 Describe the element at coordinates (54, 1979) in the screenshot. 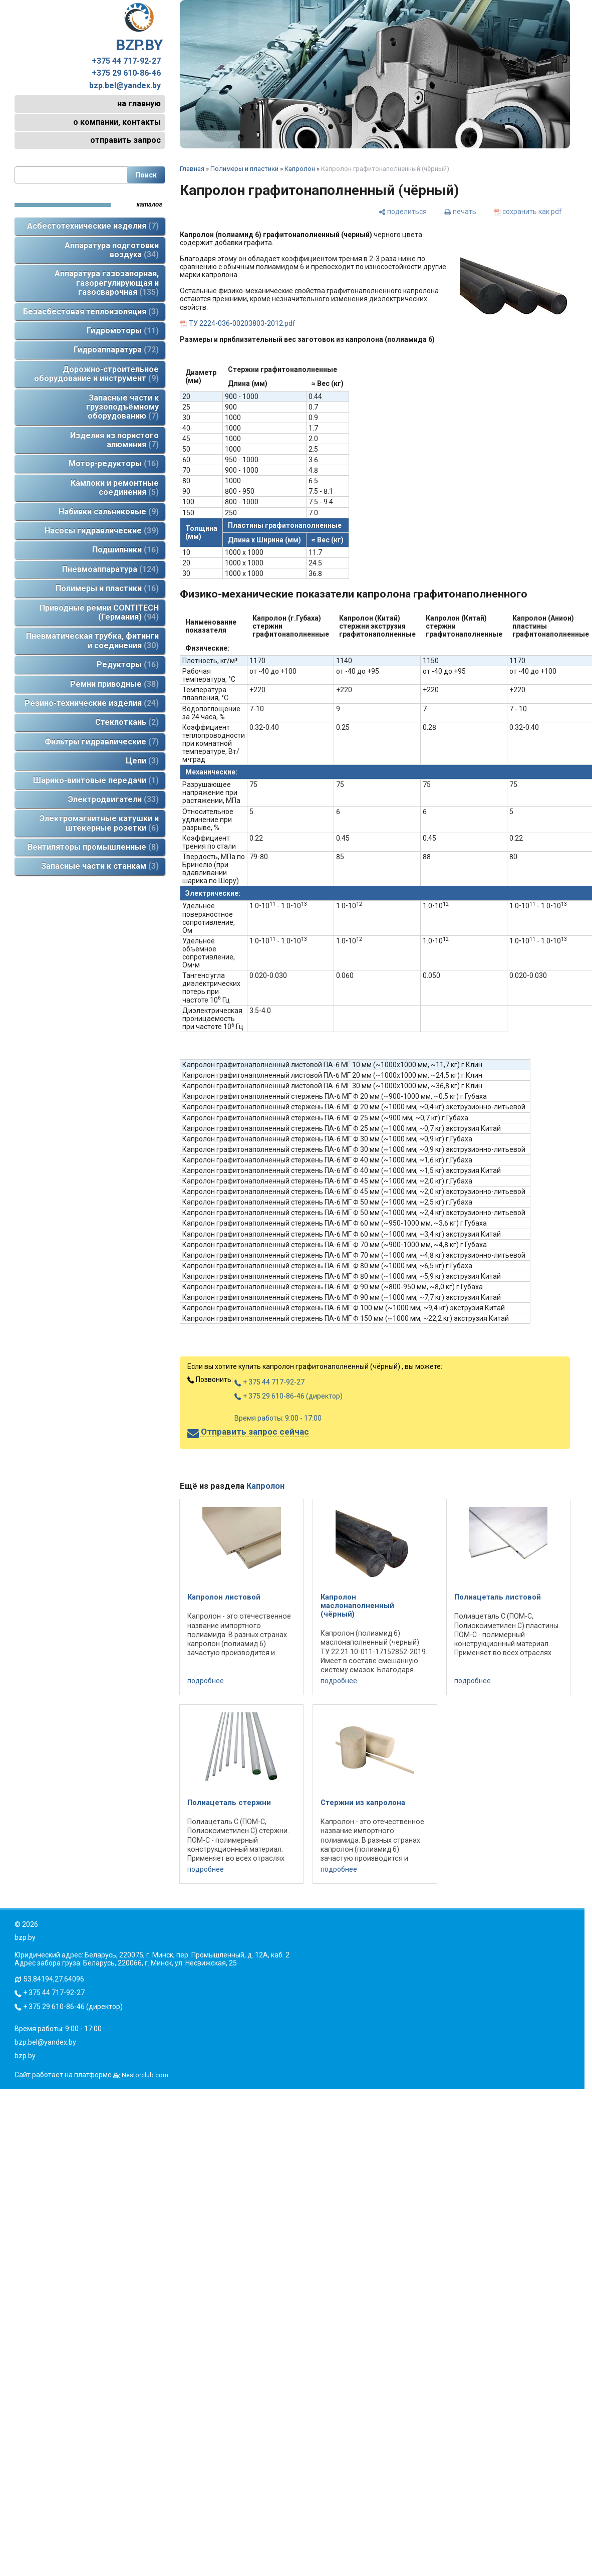

I see `53.84194,27.64096` at that location.